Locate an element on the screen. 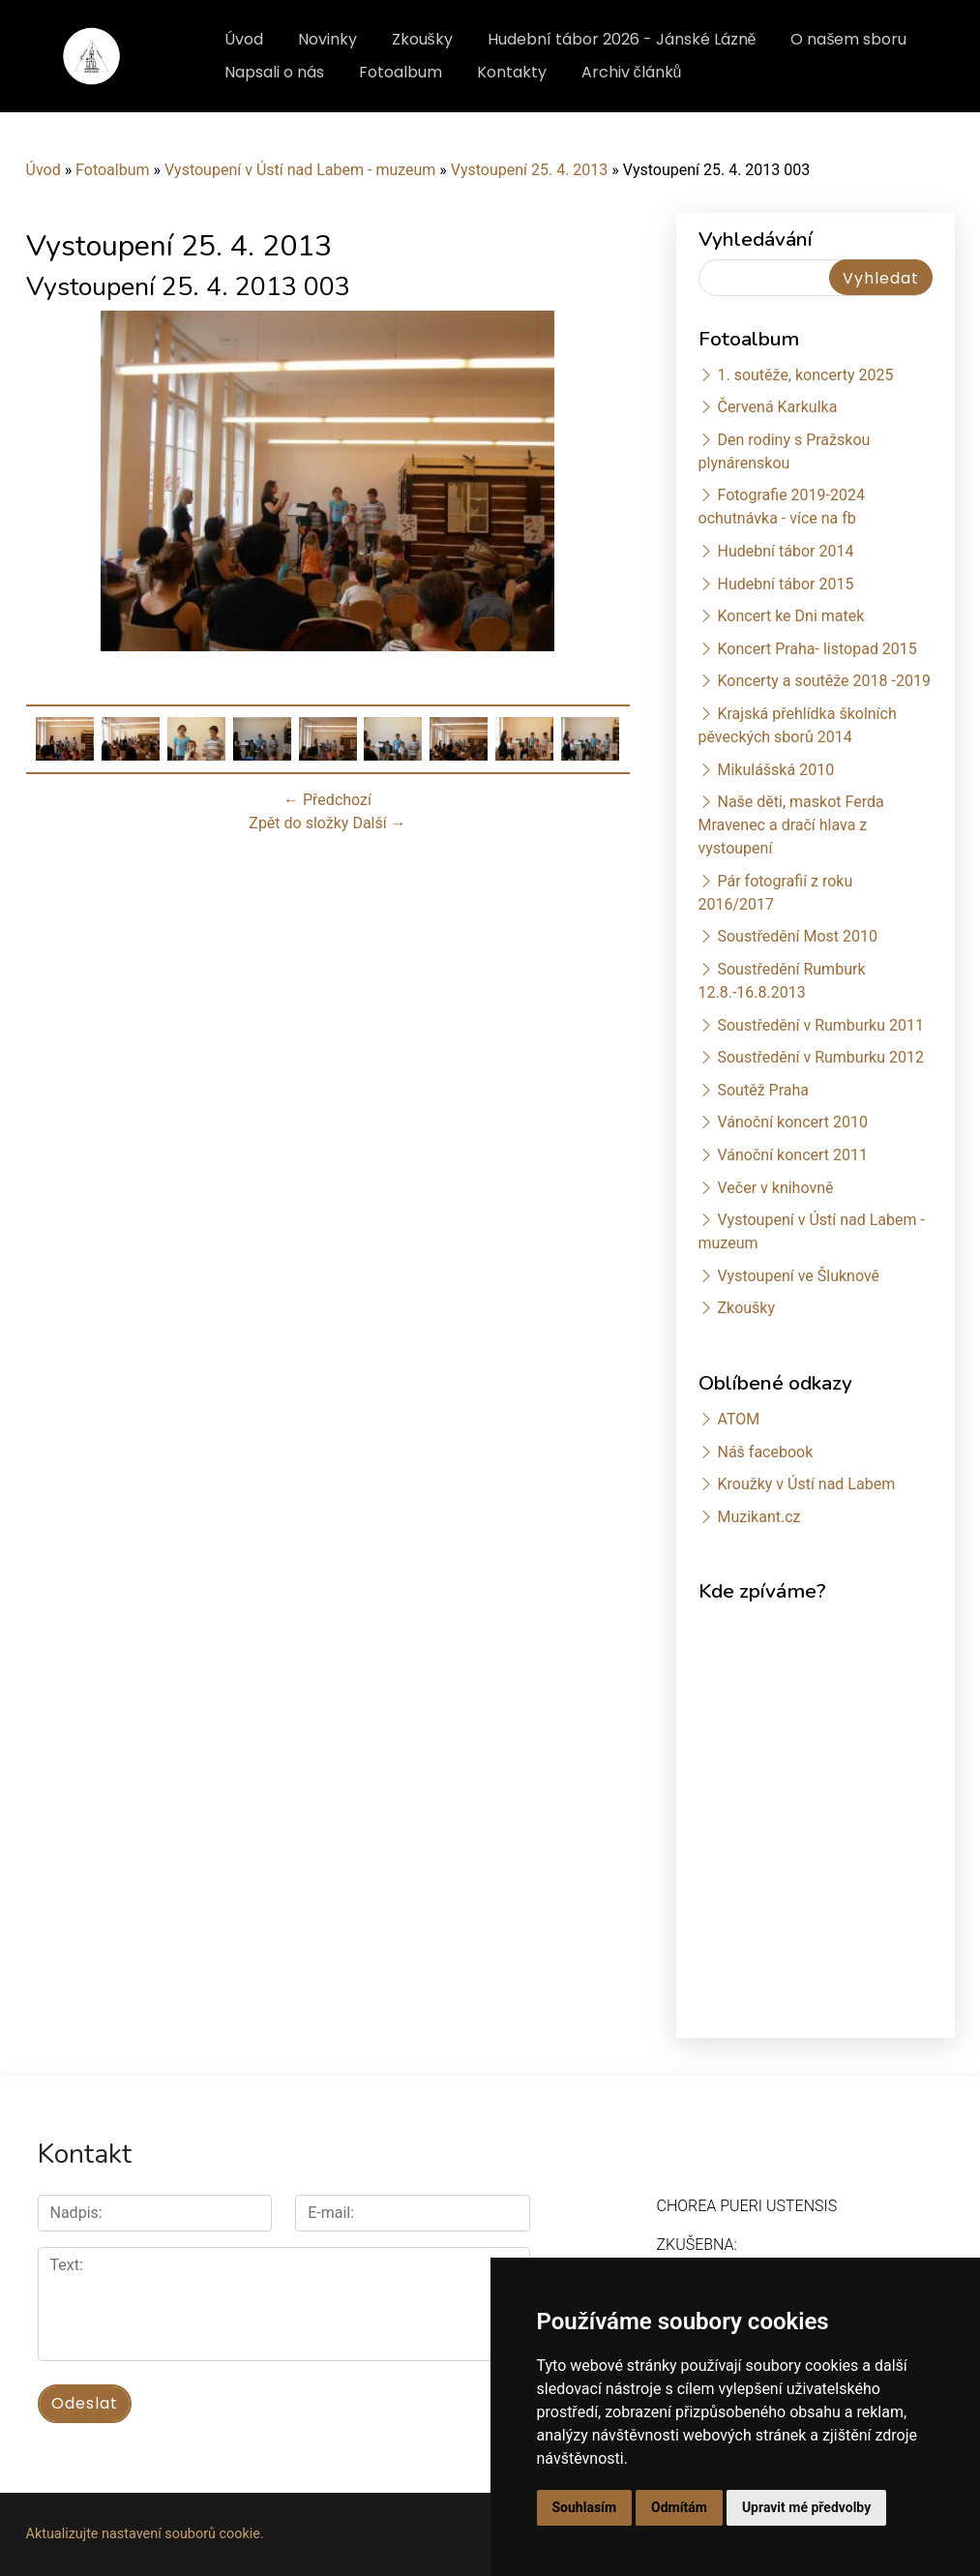 The height and width of the screenshot is (2576, 980). Upravit mé předvolby [button] is located at coordinates (806, 2507).